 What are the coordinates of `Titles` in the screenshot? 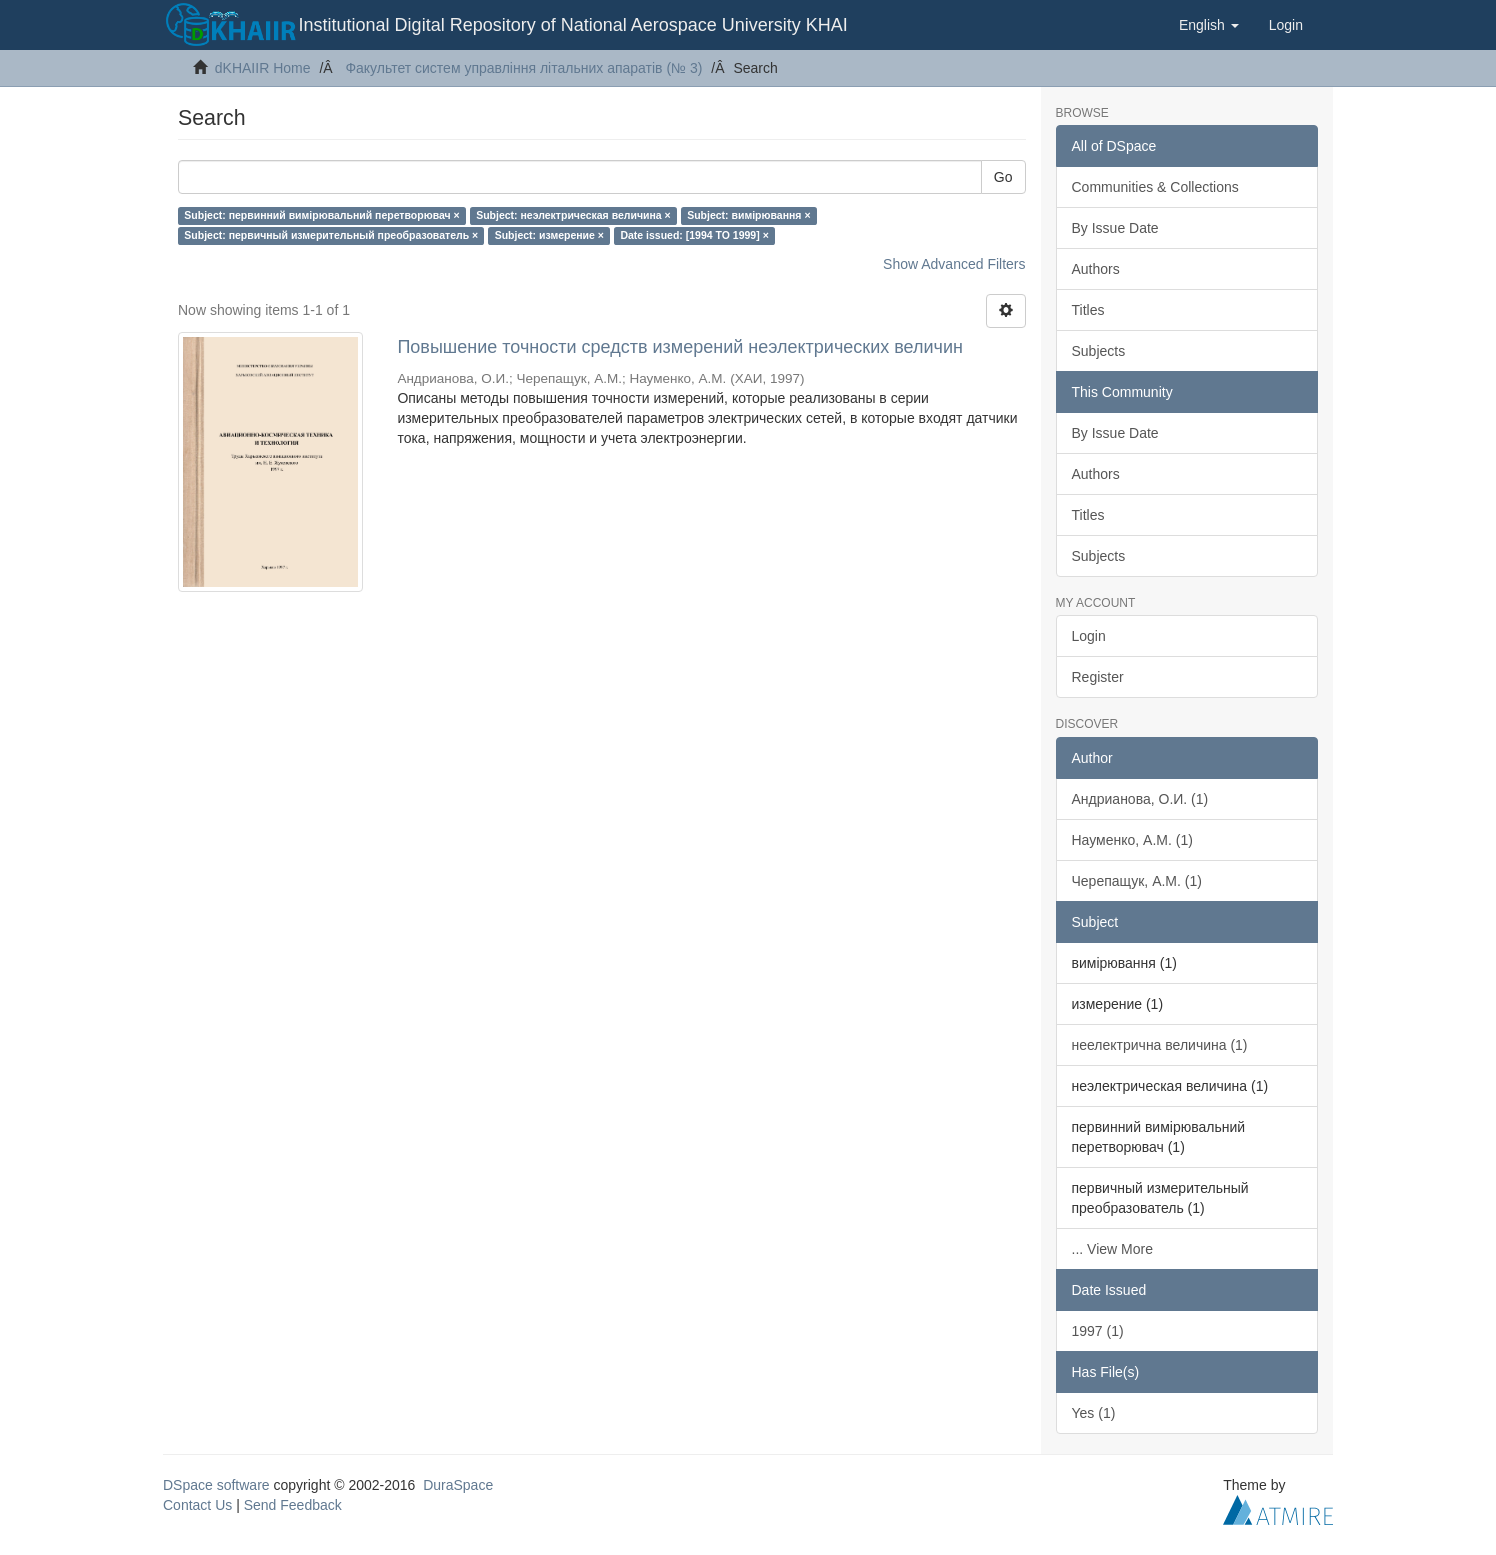 It's located at (1088, 310).